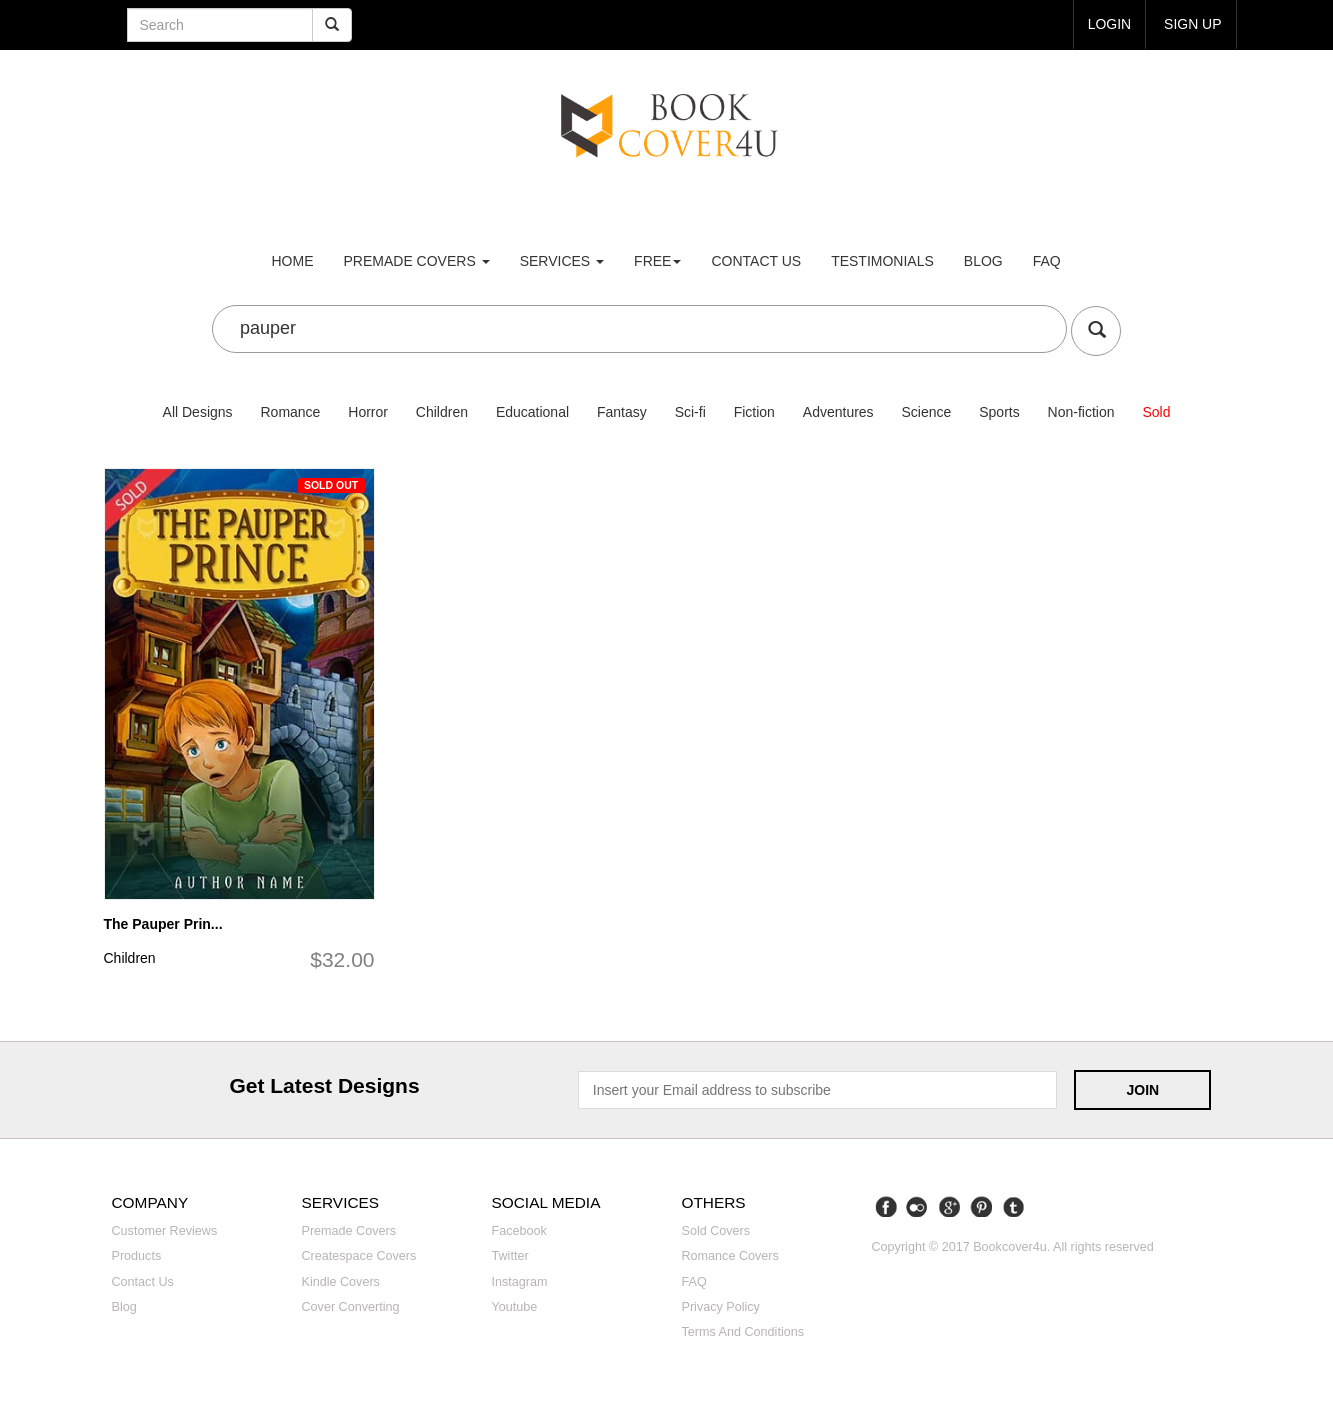  I want to click on Createspace covers, so click(359, 1256).